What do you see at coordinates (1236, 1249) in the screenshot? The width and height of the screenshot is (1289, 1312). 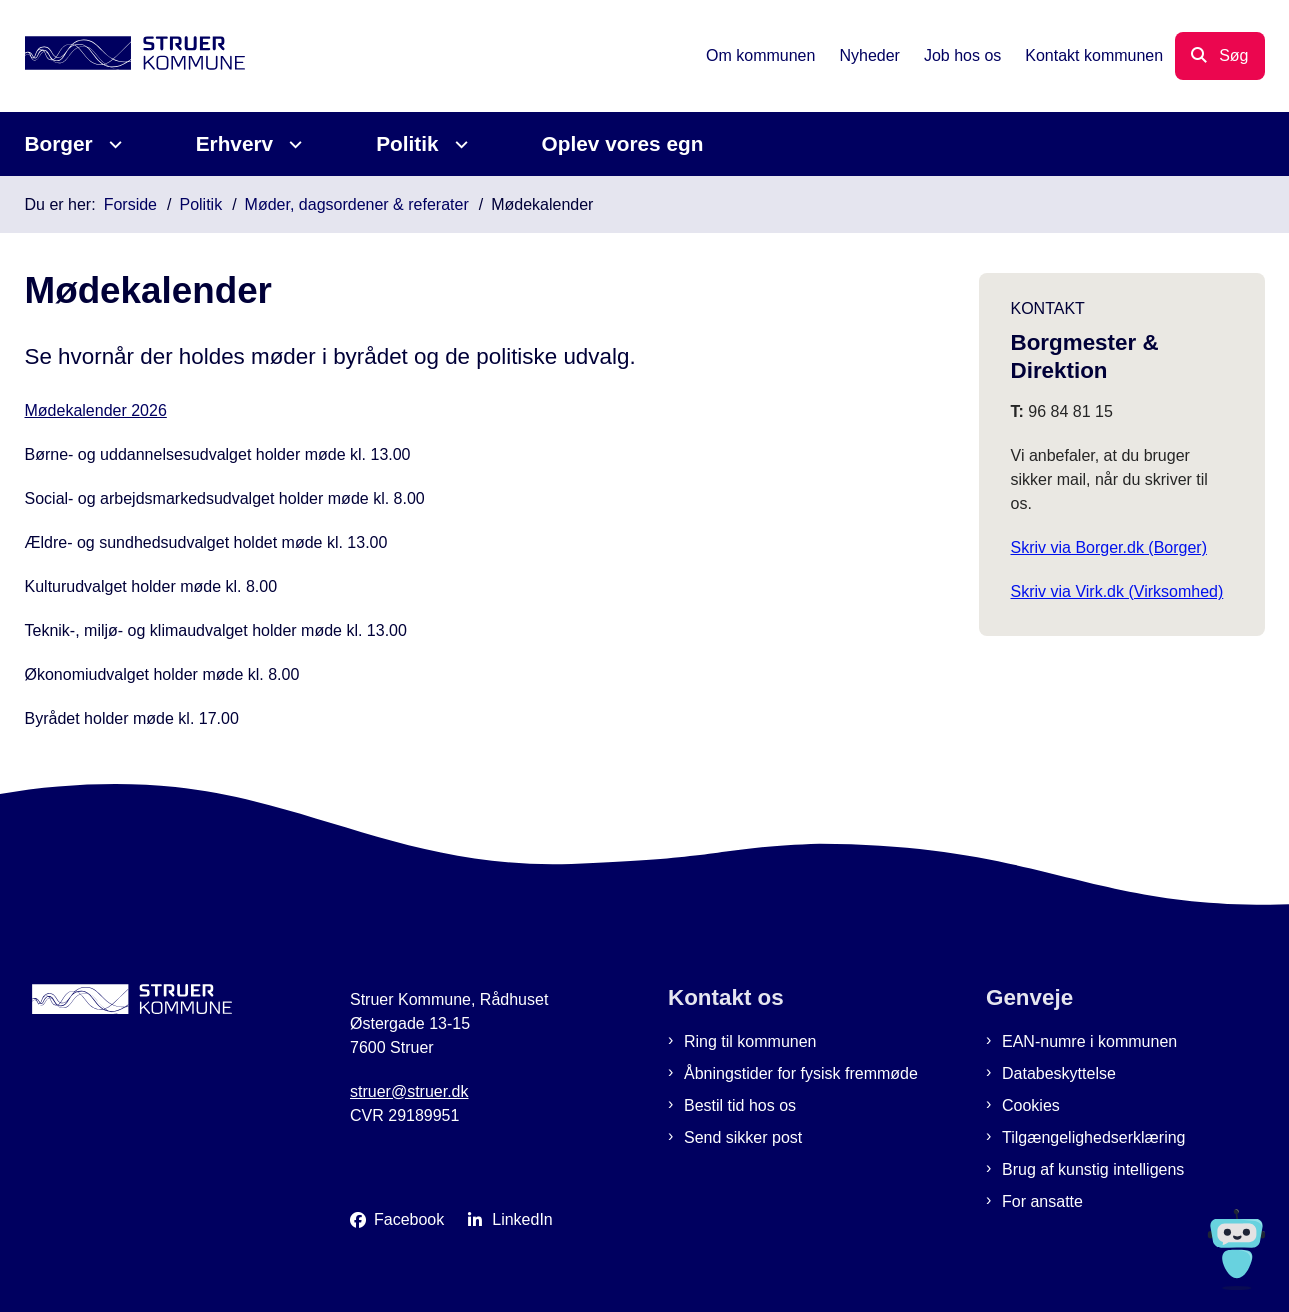 I see `[Spørg MUNI - Hvad kan jeg hjælpe dig med?]` at bounding box center [1236, 1249].